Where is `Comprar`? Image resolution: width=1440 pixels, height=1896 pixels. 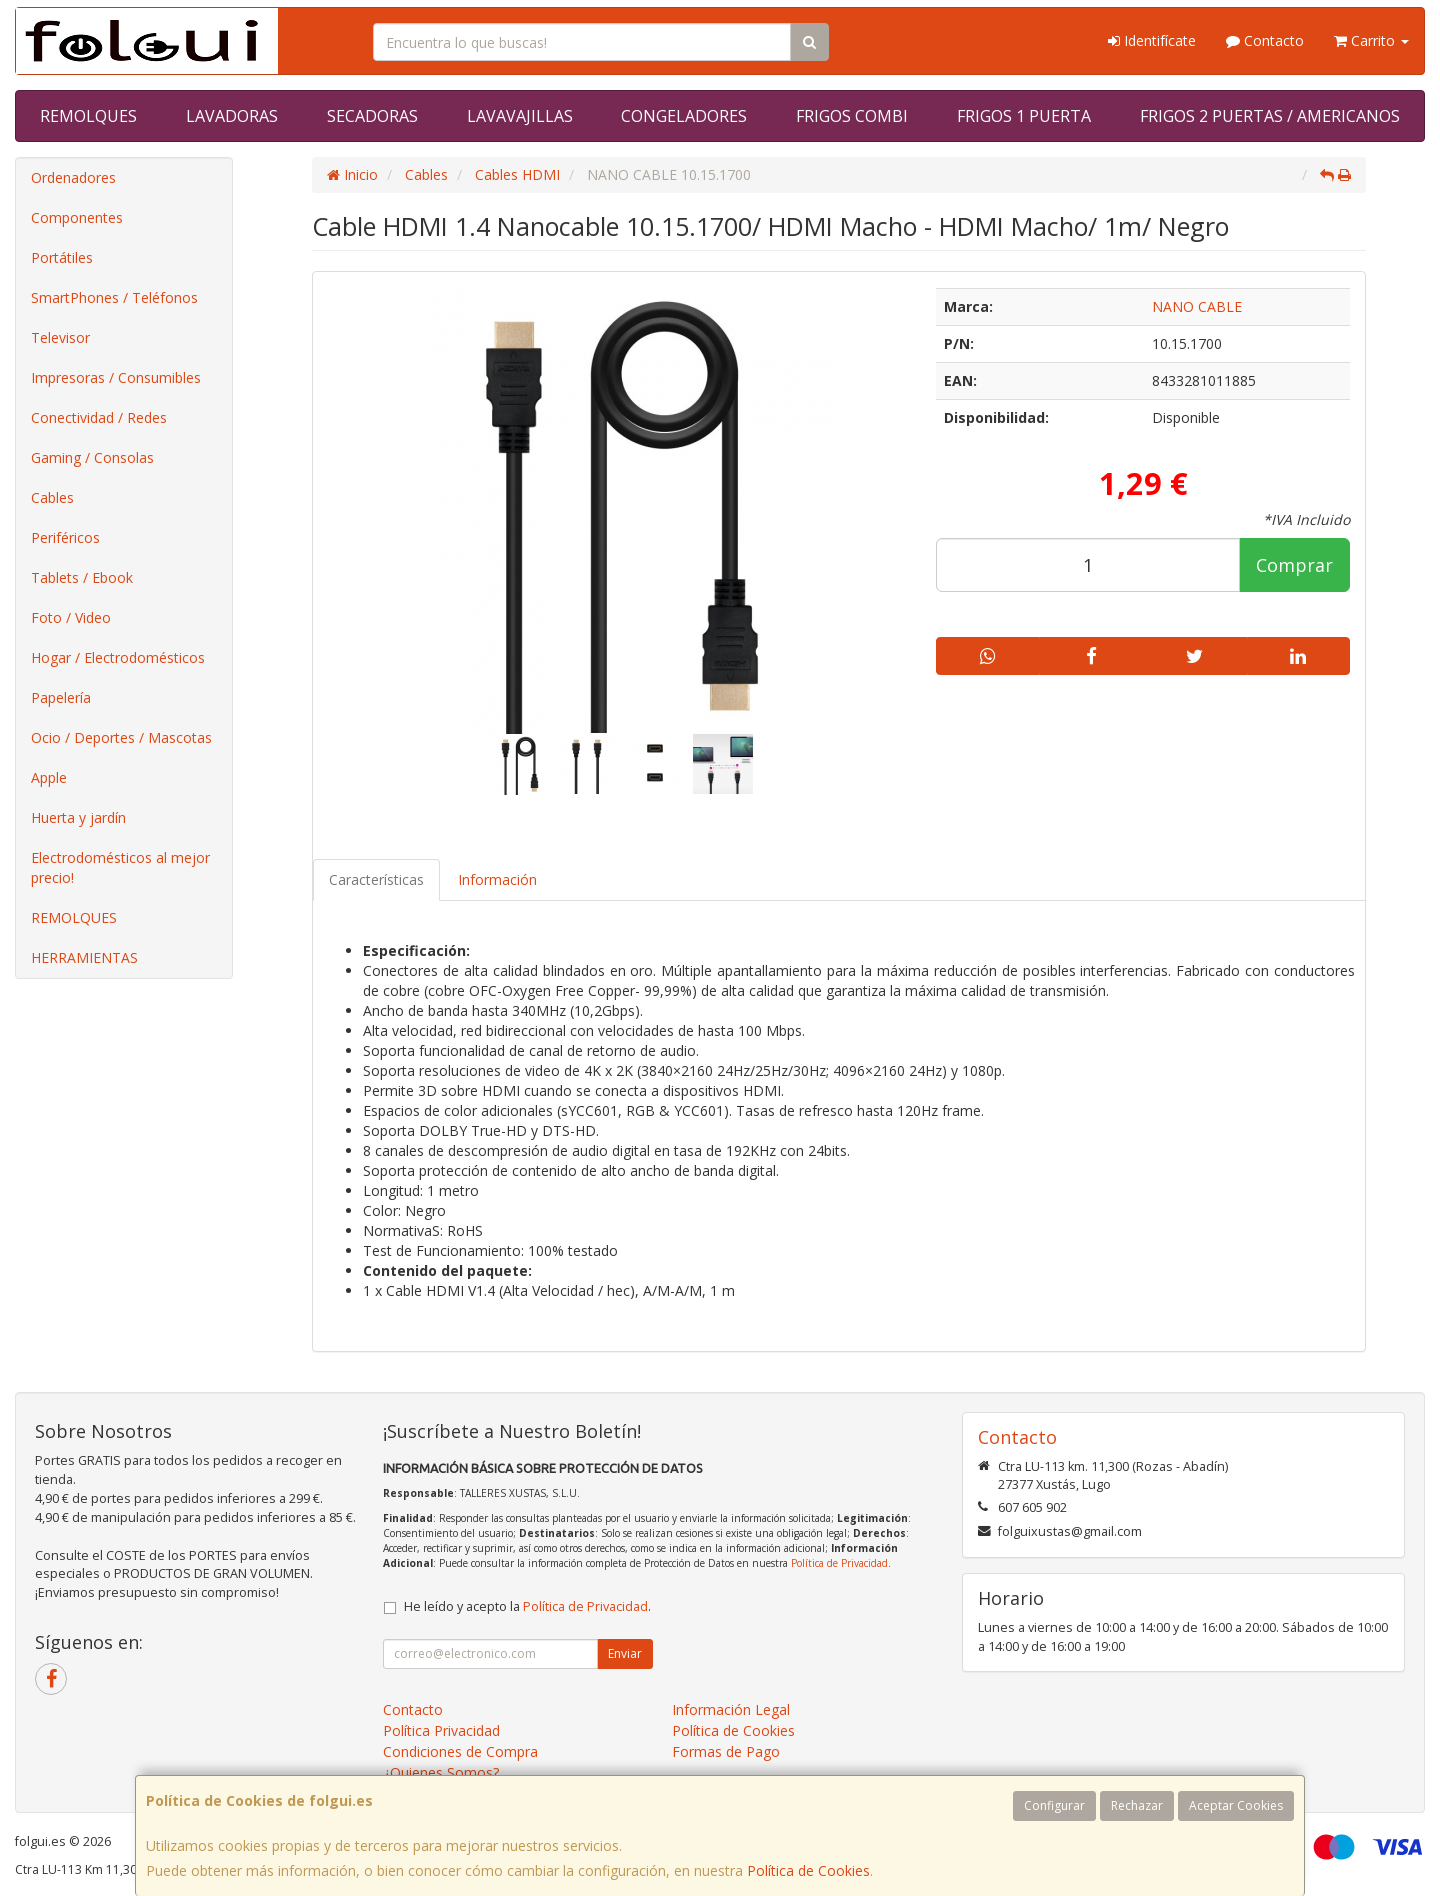
Comprar is located at coordinates (1294, 565).